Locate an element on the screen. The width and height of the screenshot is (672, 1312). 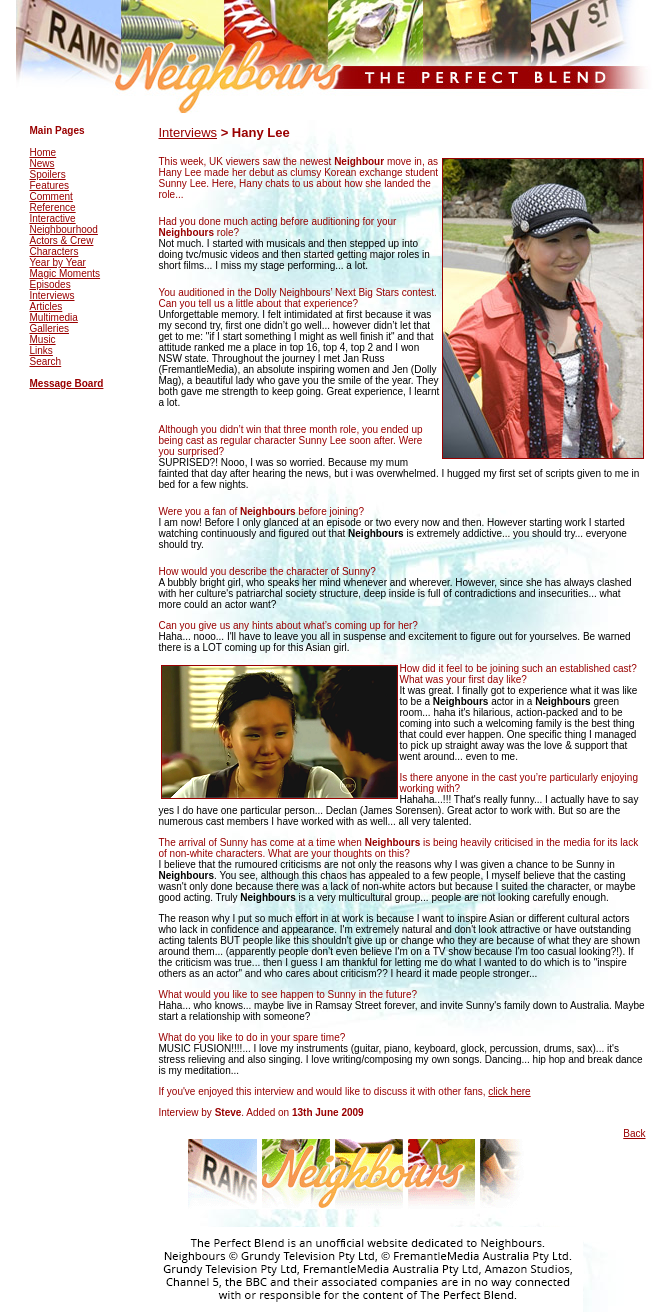
Music is located at coordinates (43, 339).